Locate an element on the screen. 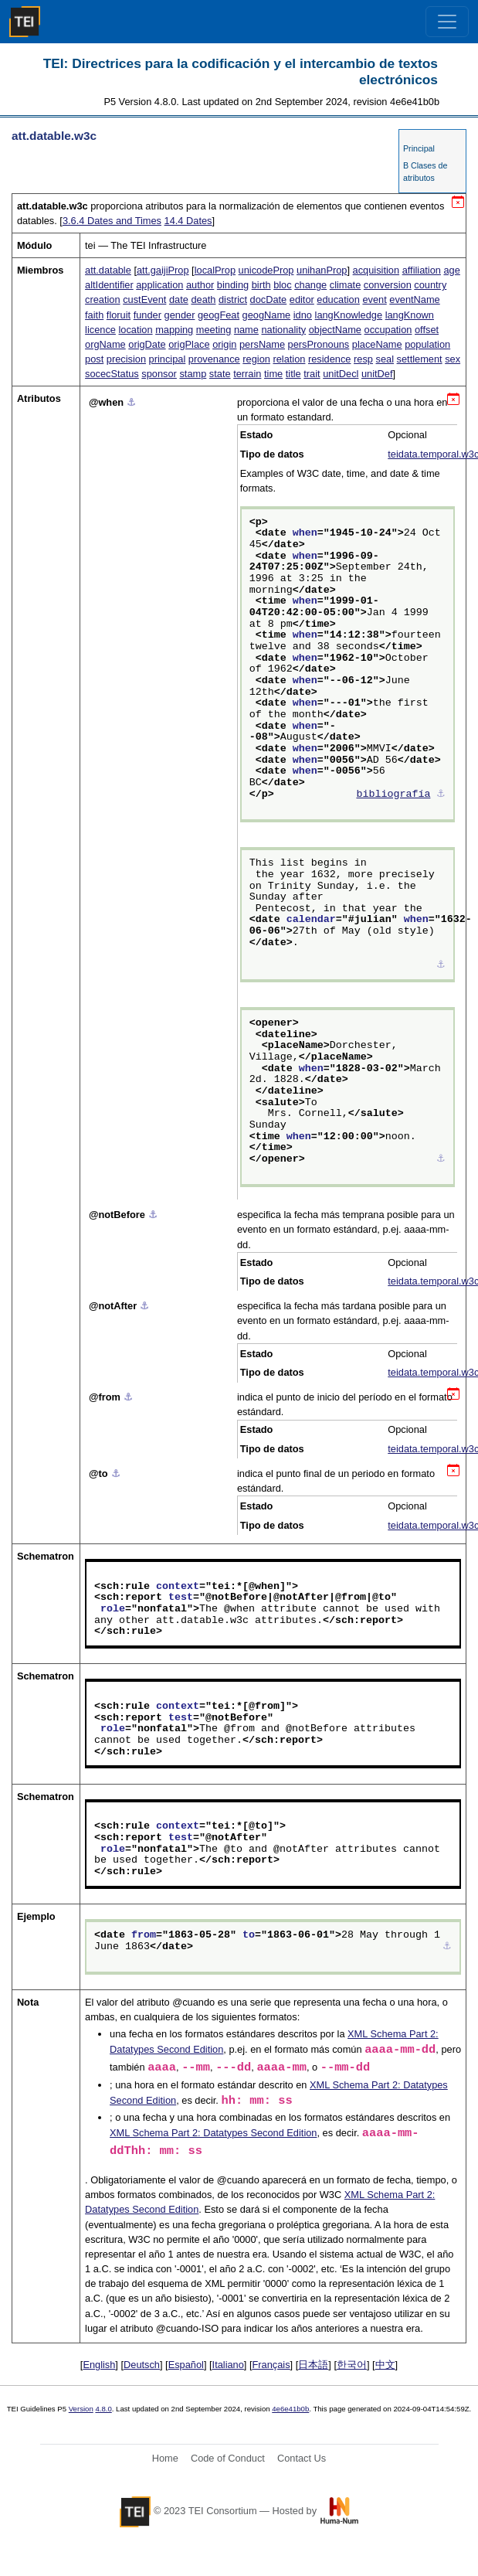 The image size is (478, 2576). 中文 is located at coordinates (385, 2364).